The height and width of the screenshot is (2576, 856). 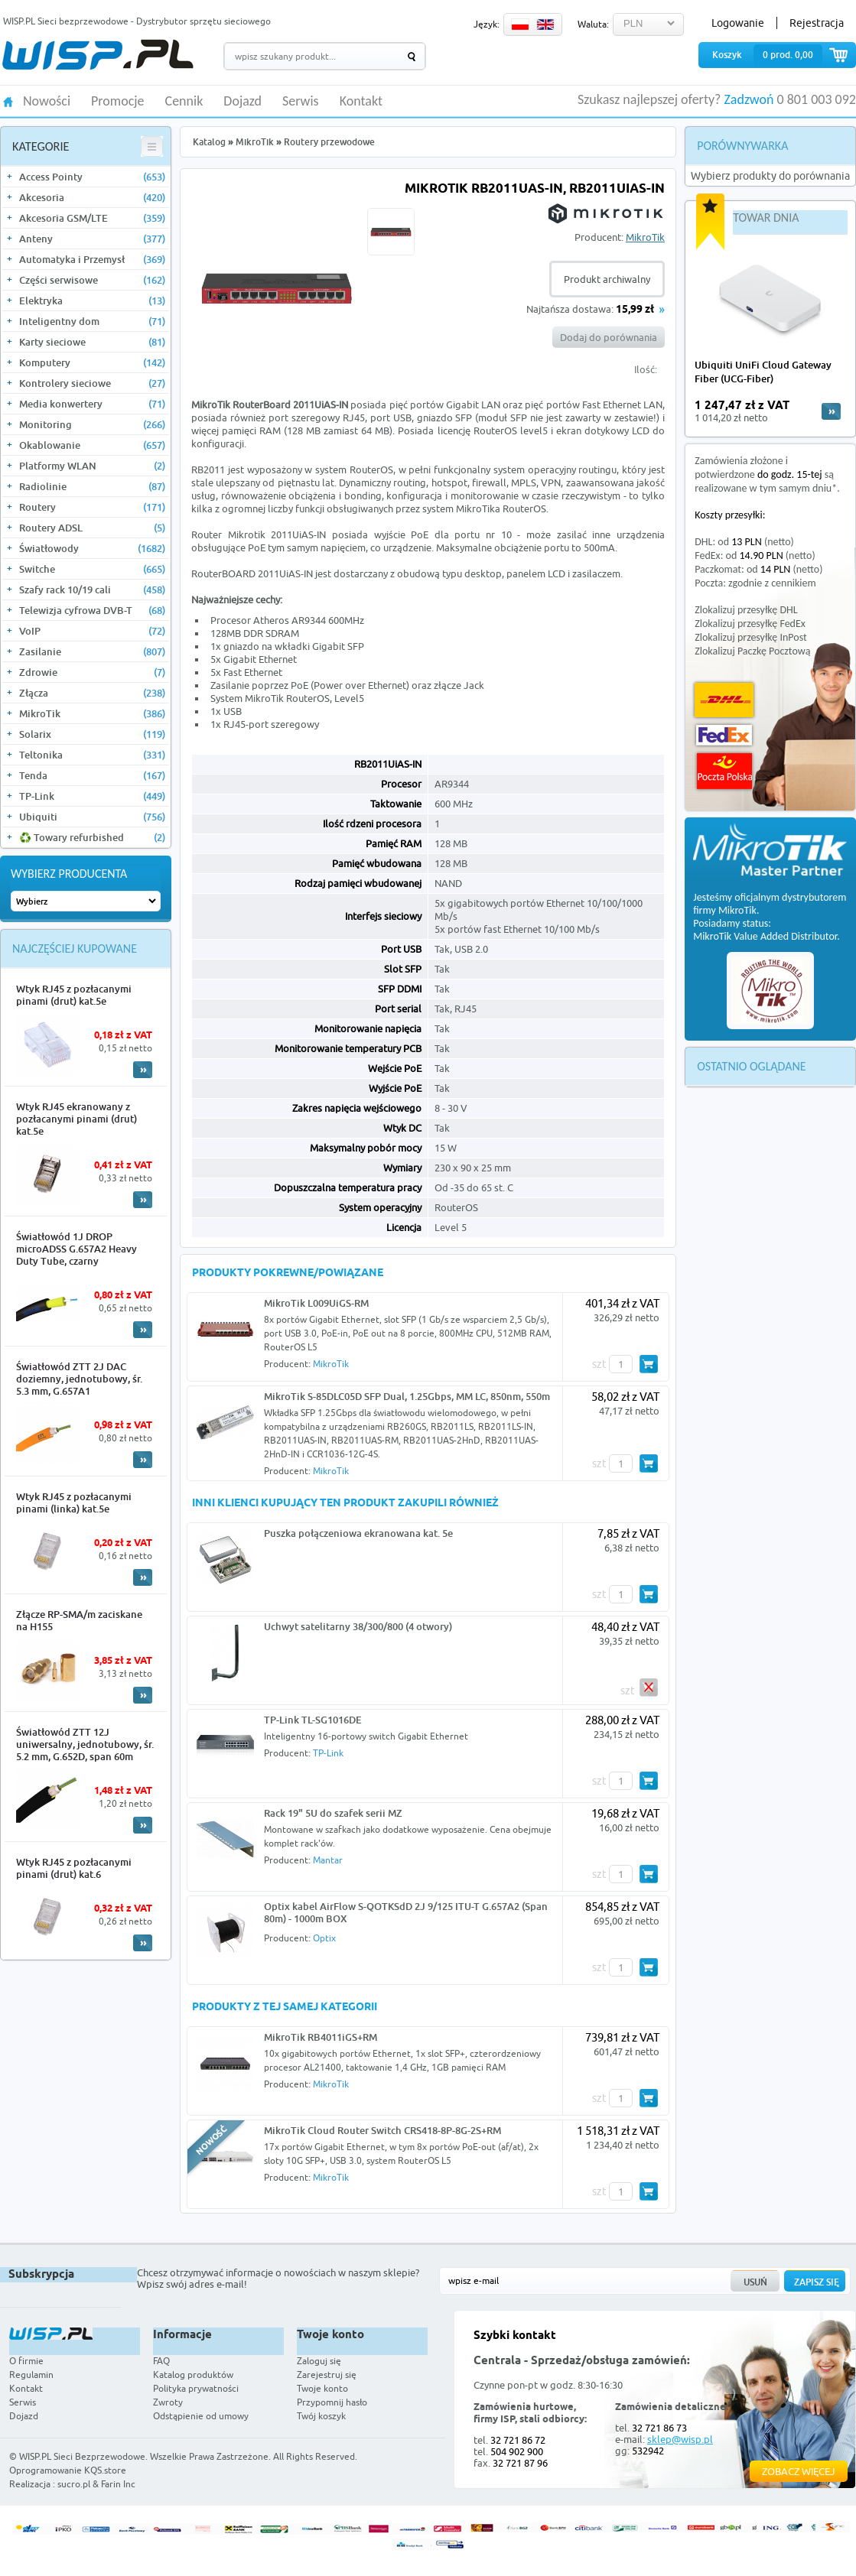 I want to click on PL, so click(x=520, y=24).